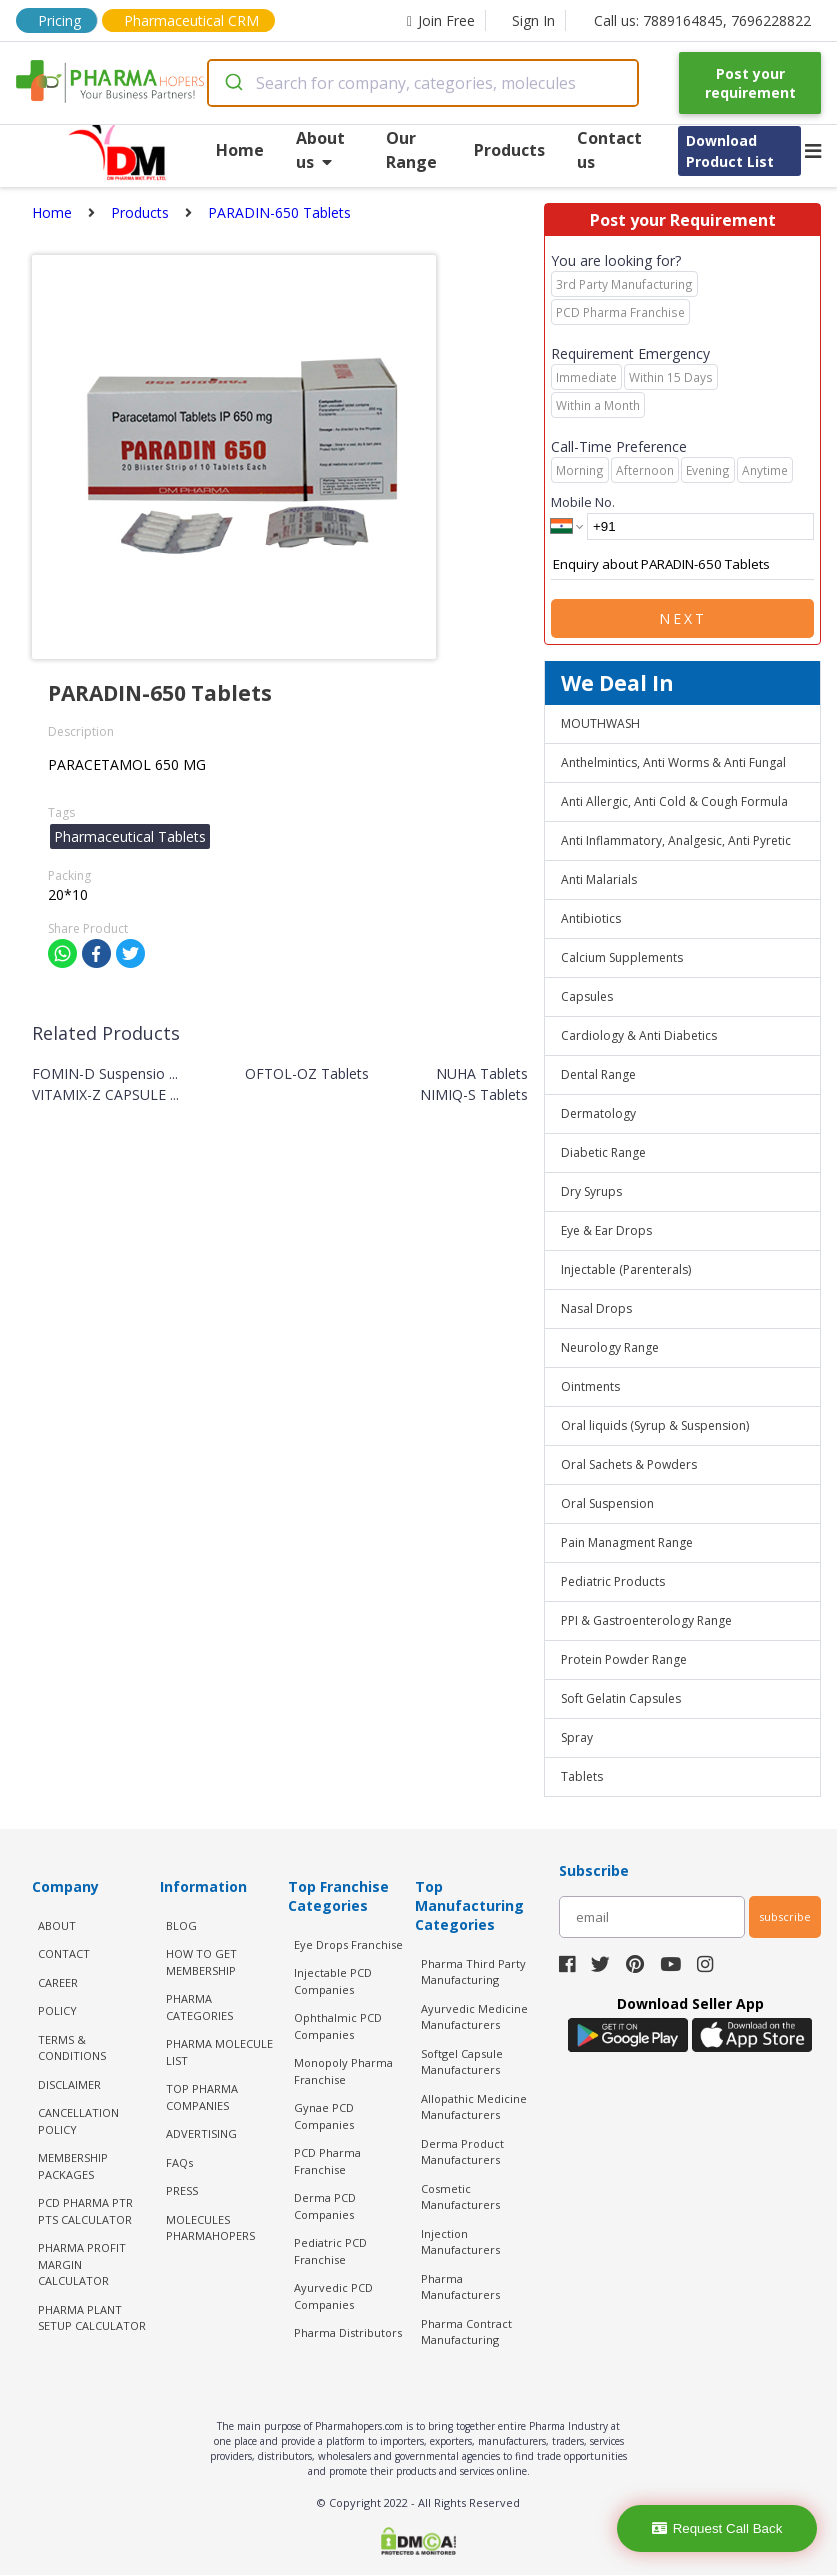 The width and height of the screenshot is (837, 2575). I want to click on PCD Pharma PTR PTS Calculator, so click(85, 2211).